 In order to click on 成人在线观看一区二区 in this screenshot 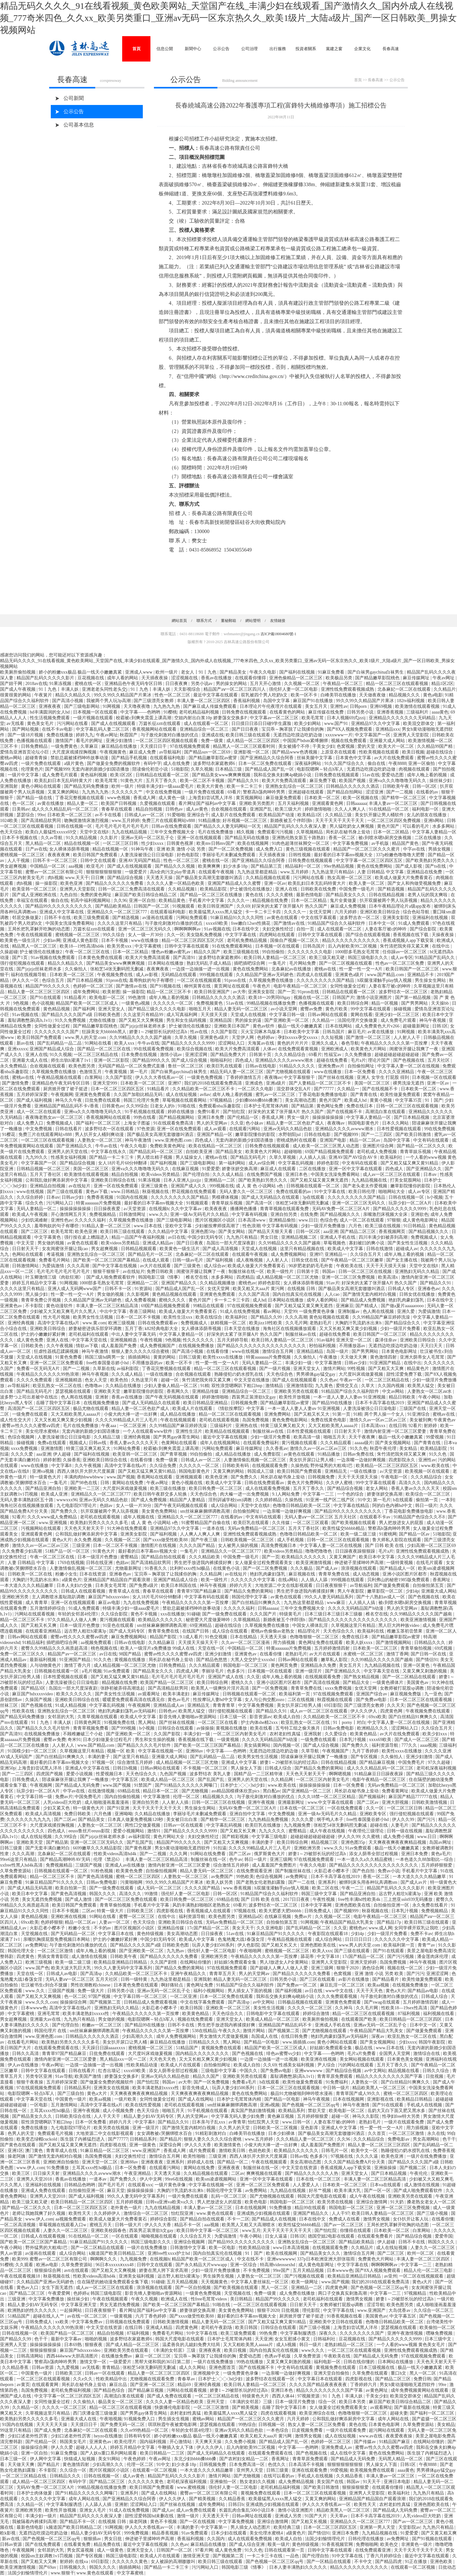, I will do `click(206, 723)`.